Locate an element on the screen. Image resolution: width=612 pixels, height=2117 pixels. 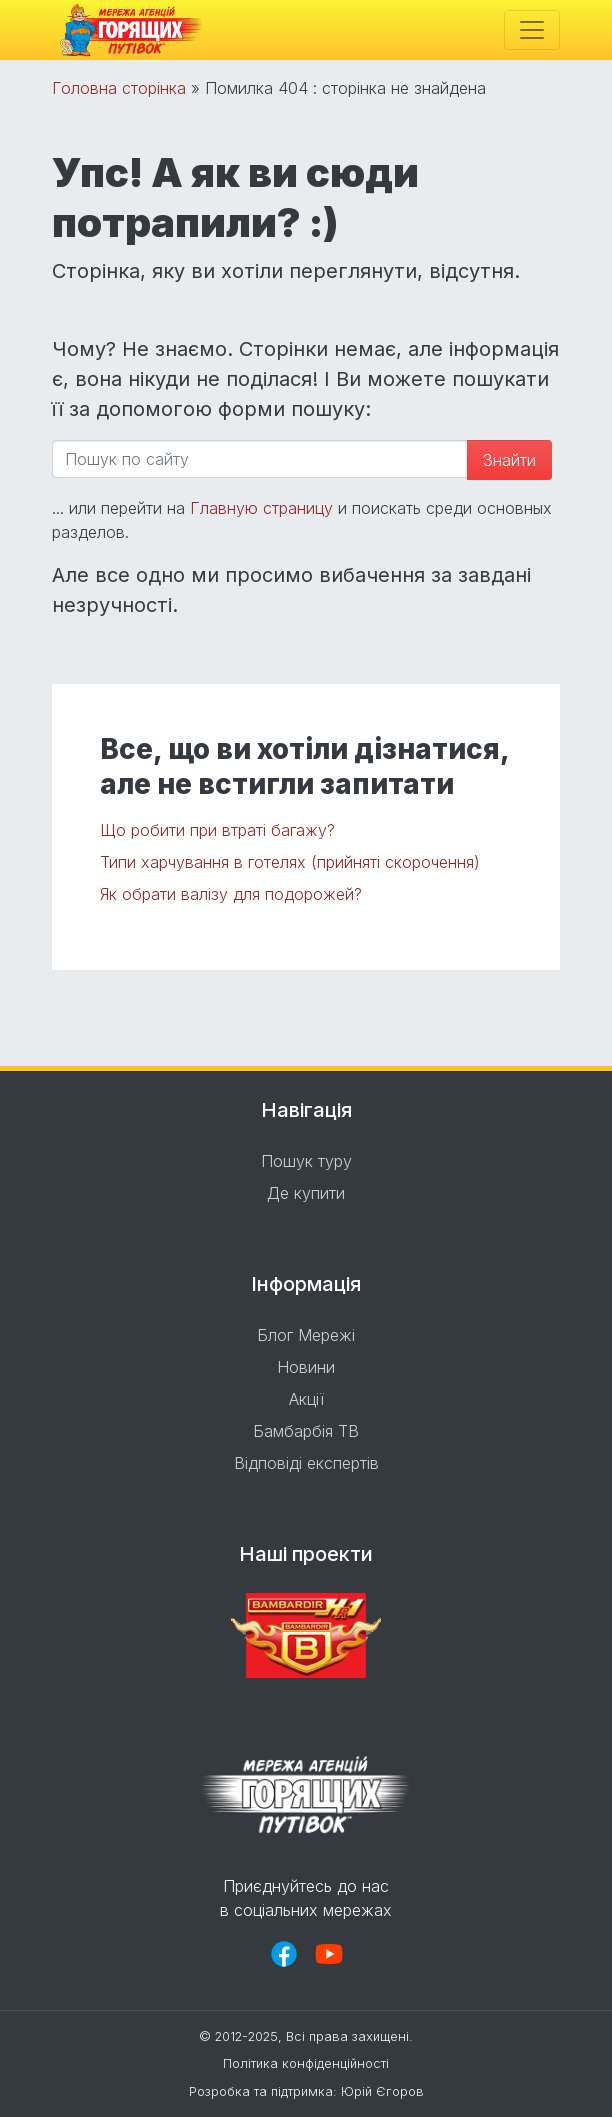
Главную страницу is located at coordinates (261, 508).